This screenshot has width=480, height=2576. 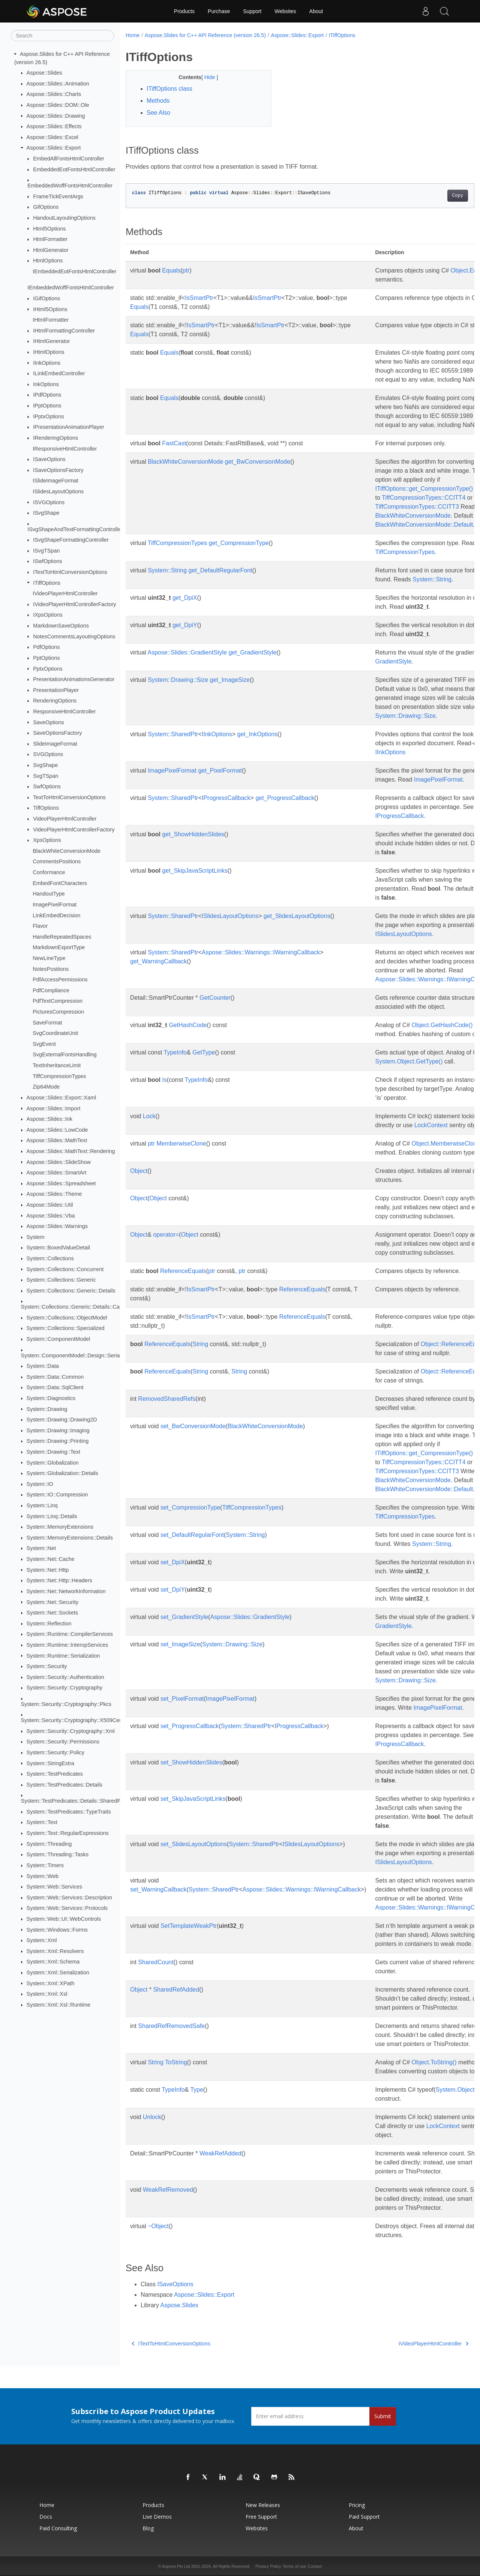 What do you see at coordinates (193, 834) in the screenshot?
I see `get_ShowHiddenSlides` at bounding box center [193, 834].